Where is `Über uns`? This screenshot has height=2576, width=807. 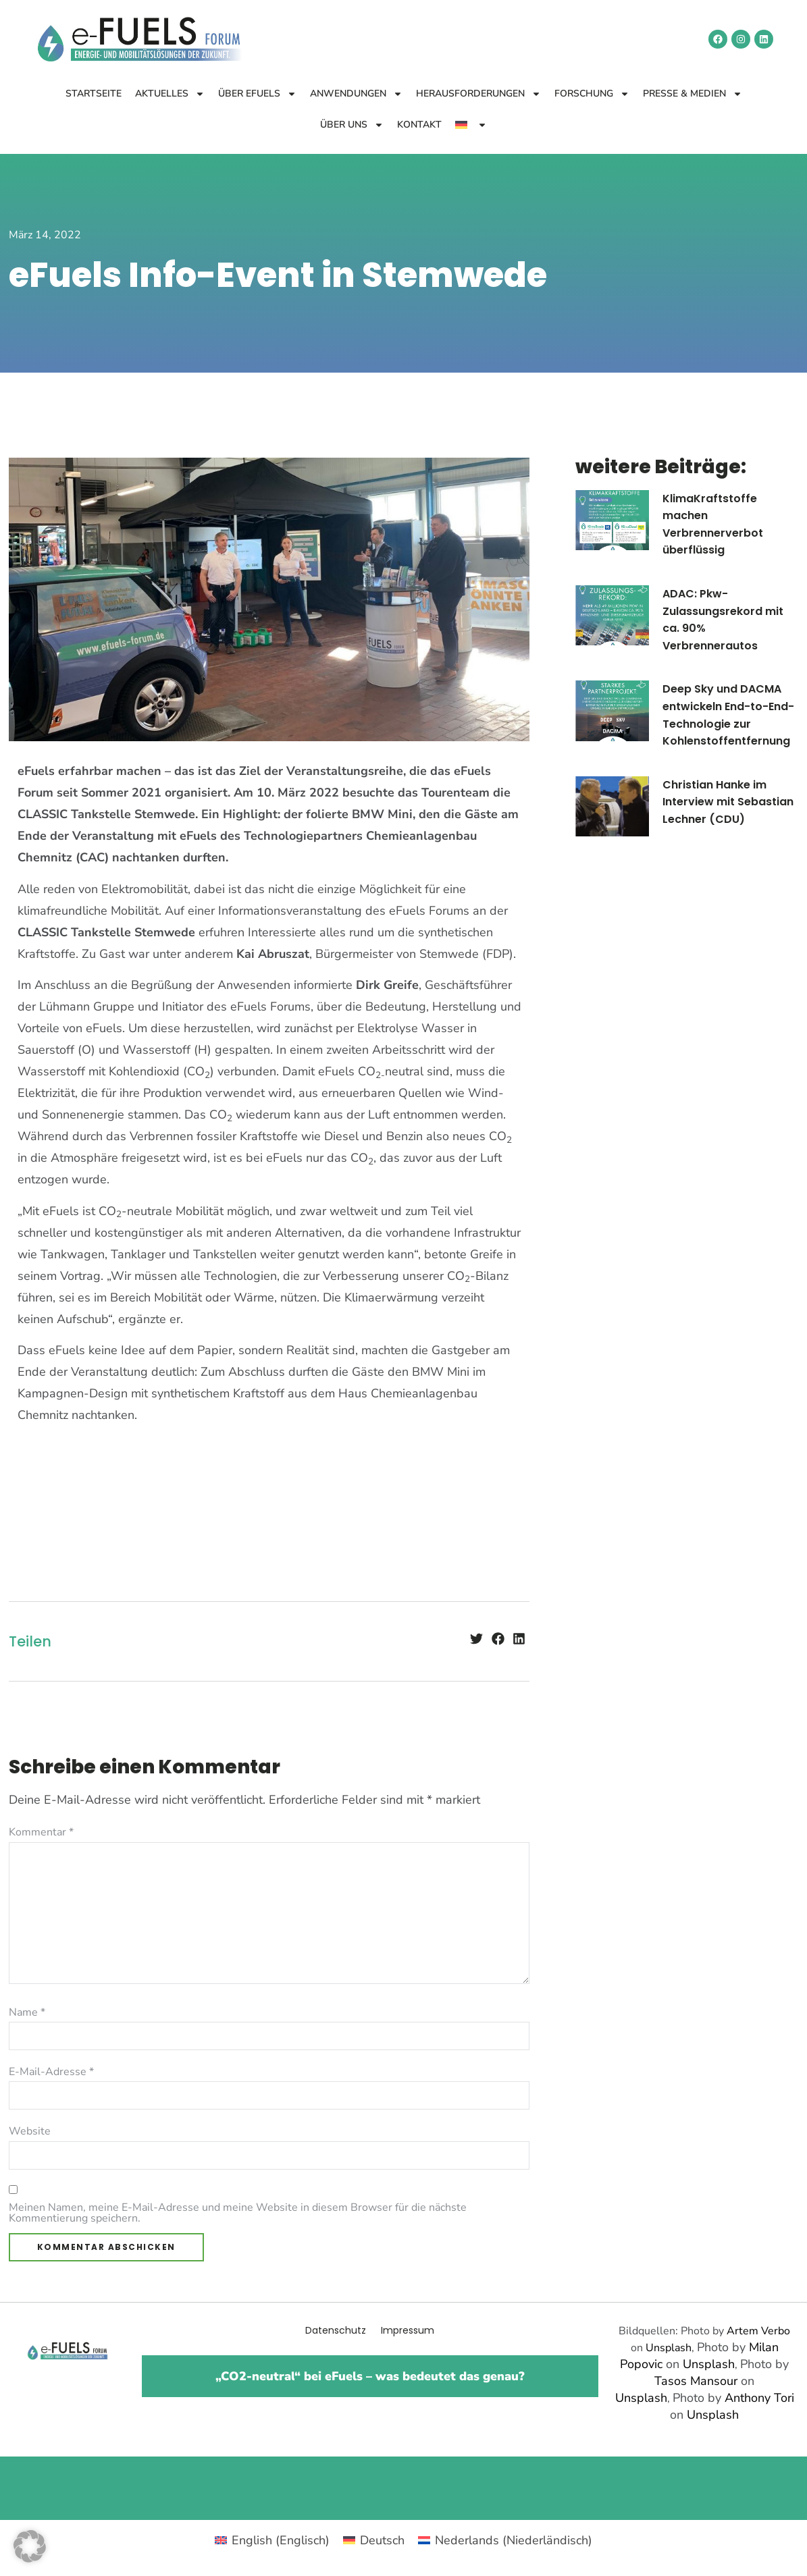 Über uns is located at coordinates (352, 124).